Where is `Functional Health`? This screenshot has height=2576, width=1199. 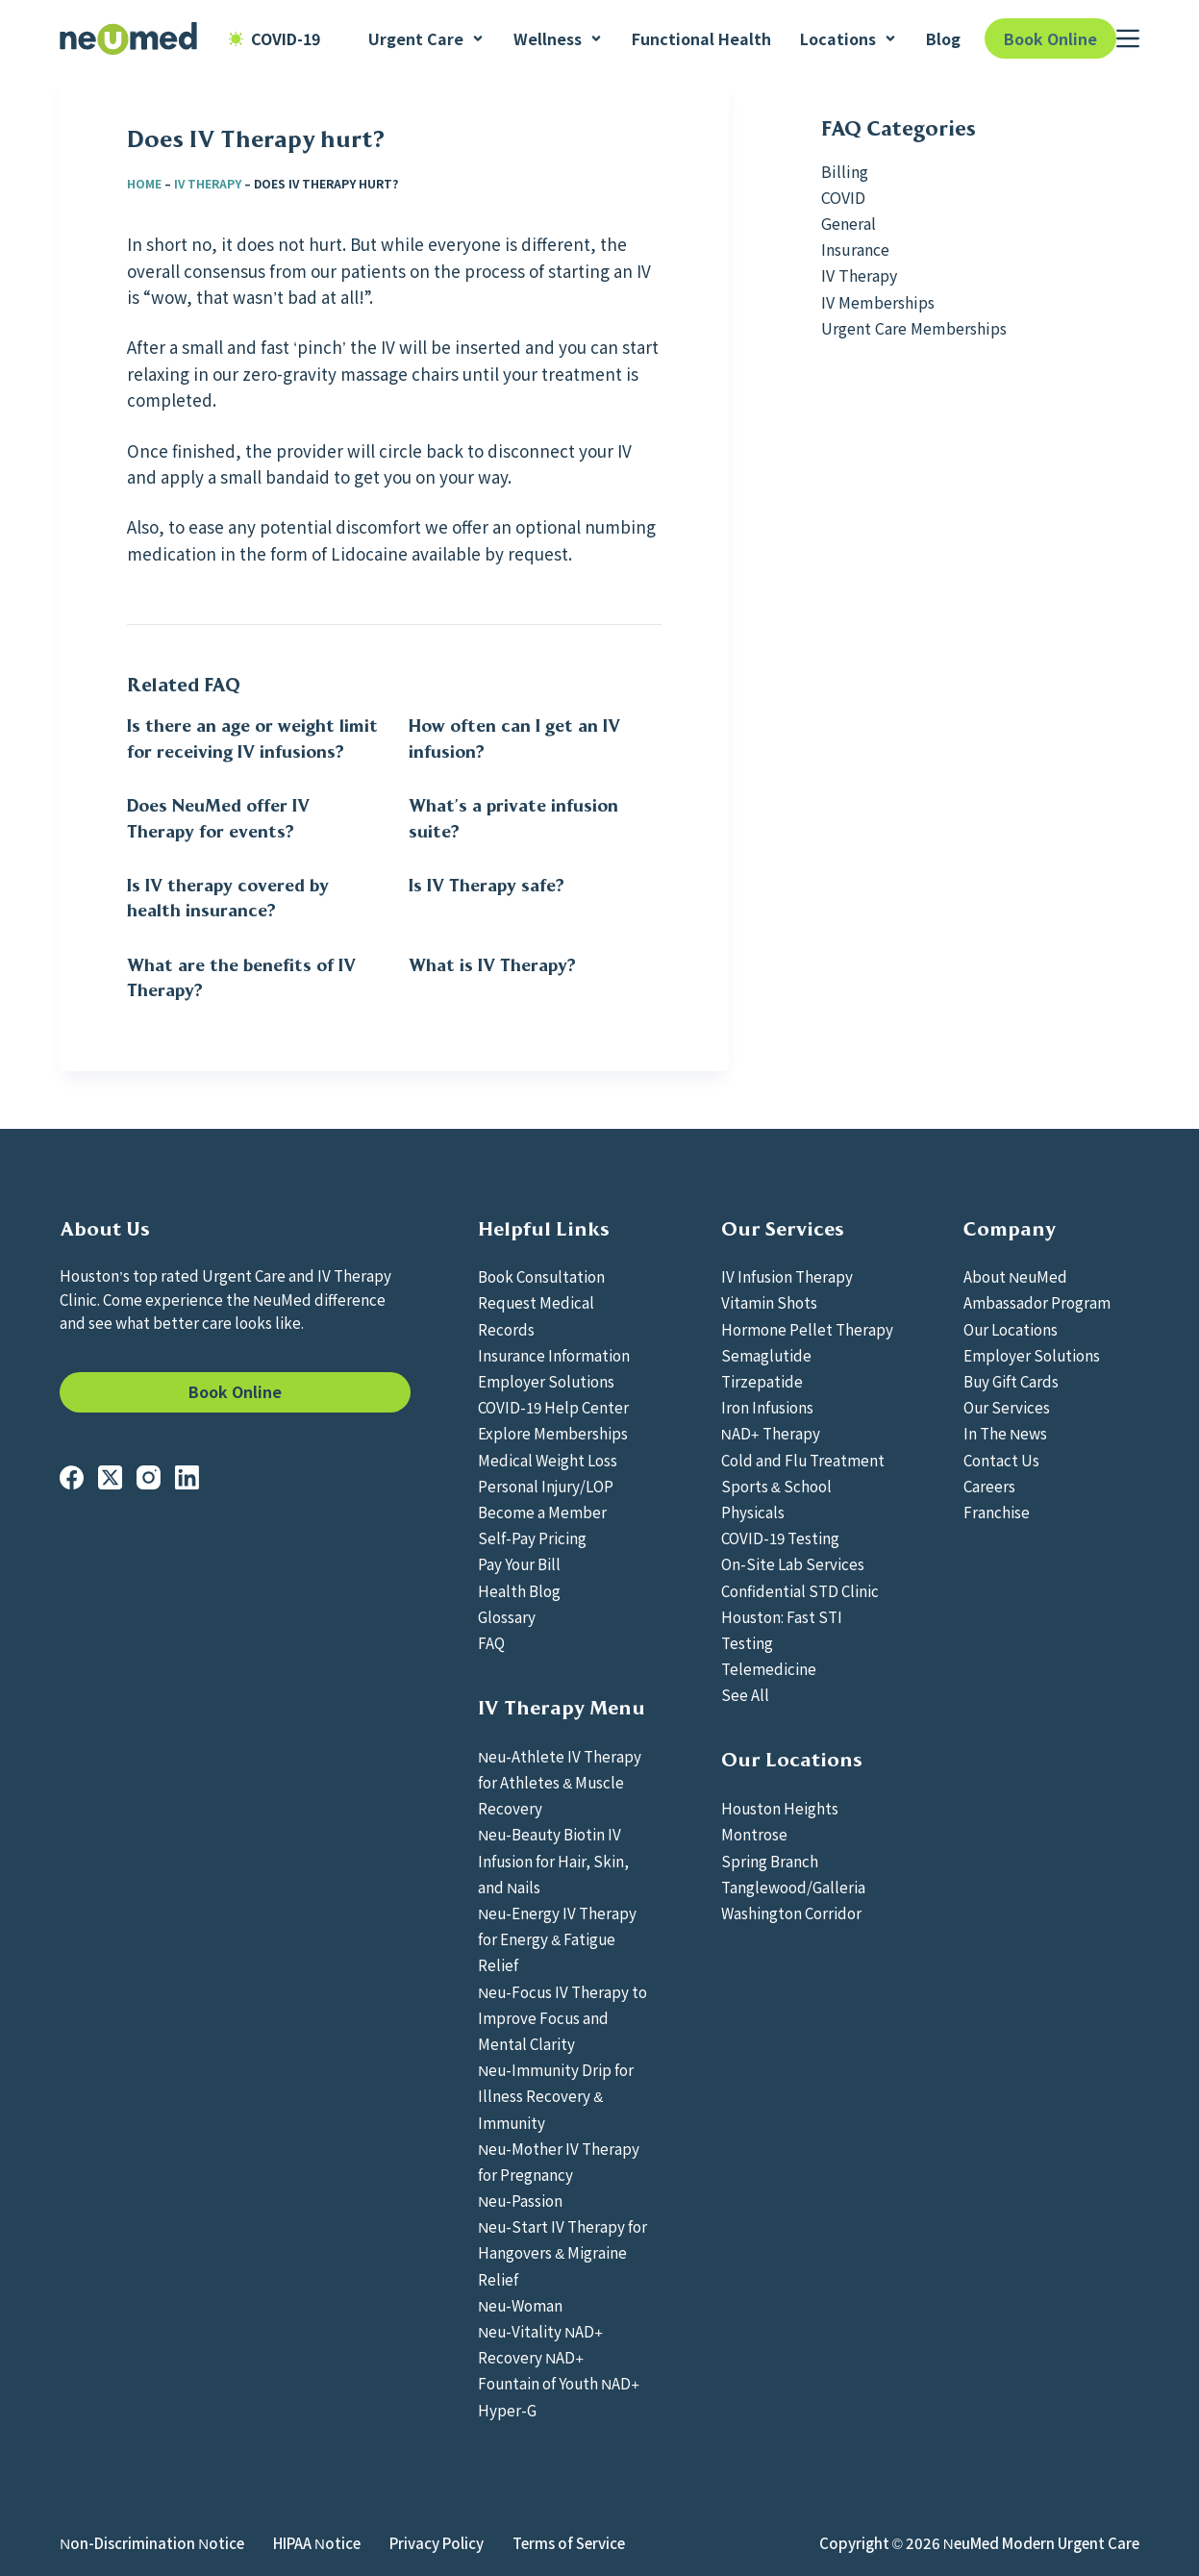 Functional Health is located at coordinates (701, 38).